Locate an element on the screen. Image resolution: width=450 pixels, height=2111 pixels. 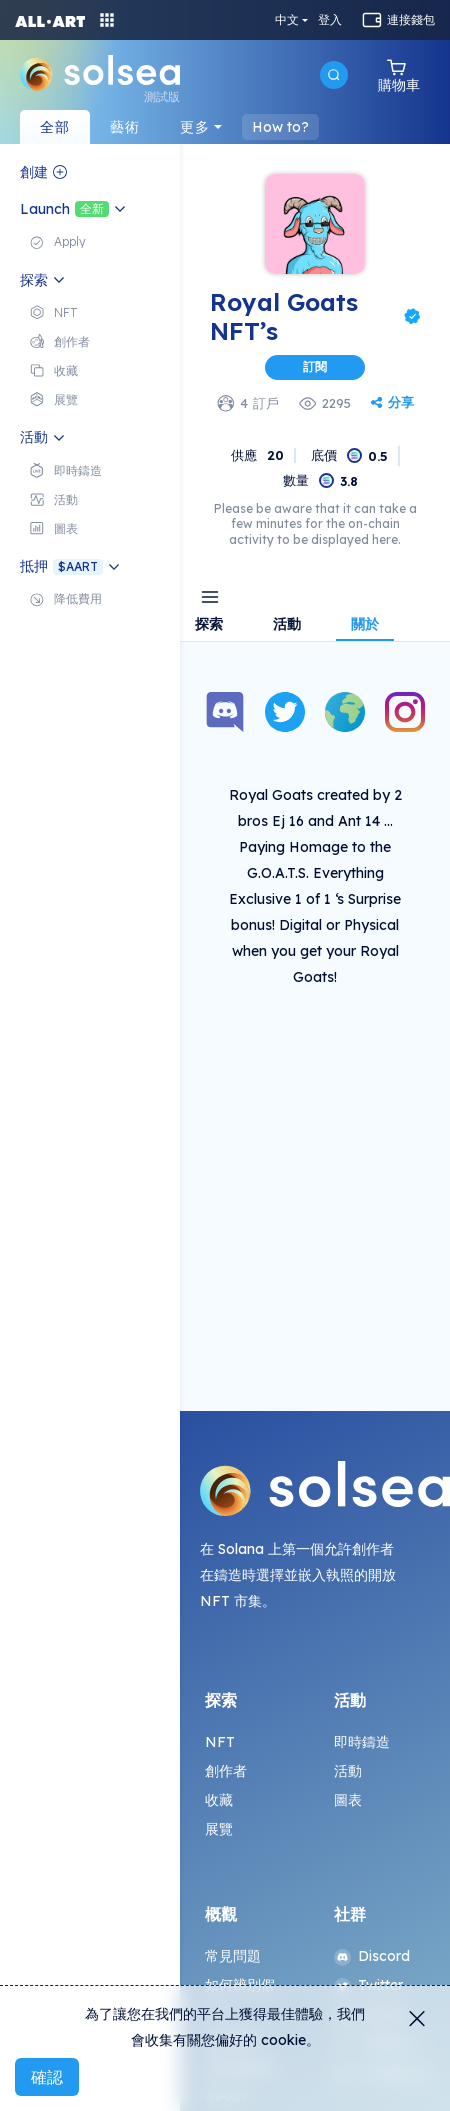
關於 is located at coordinates (365, 625).